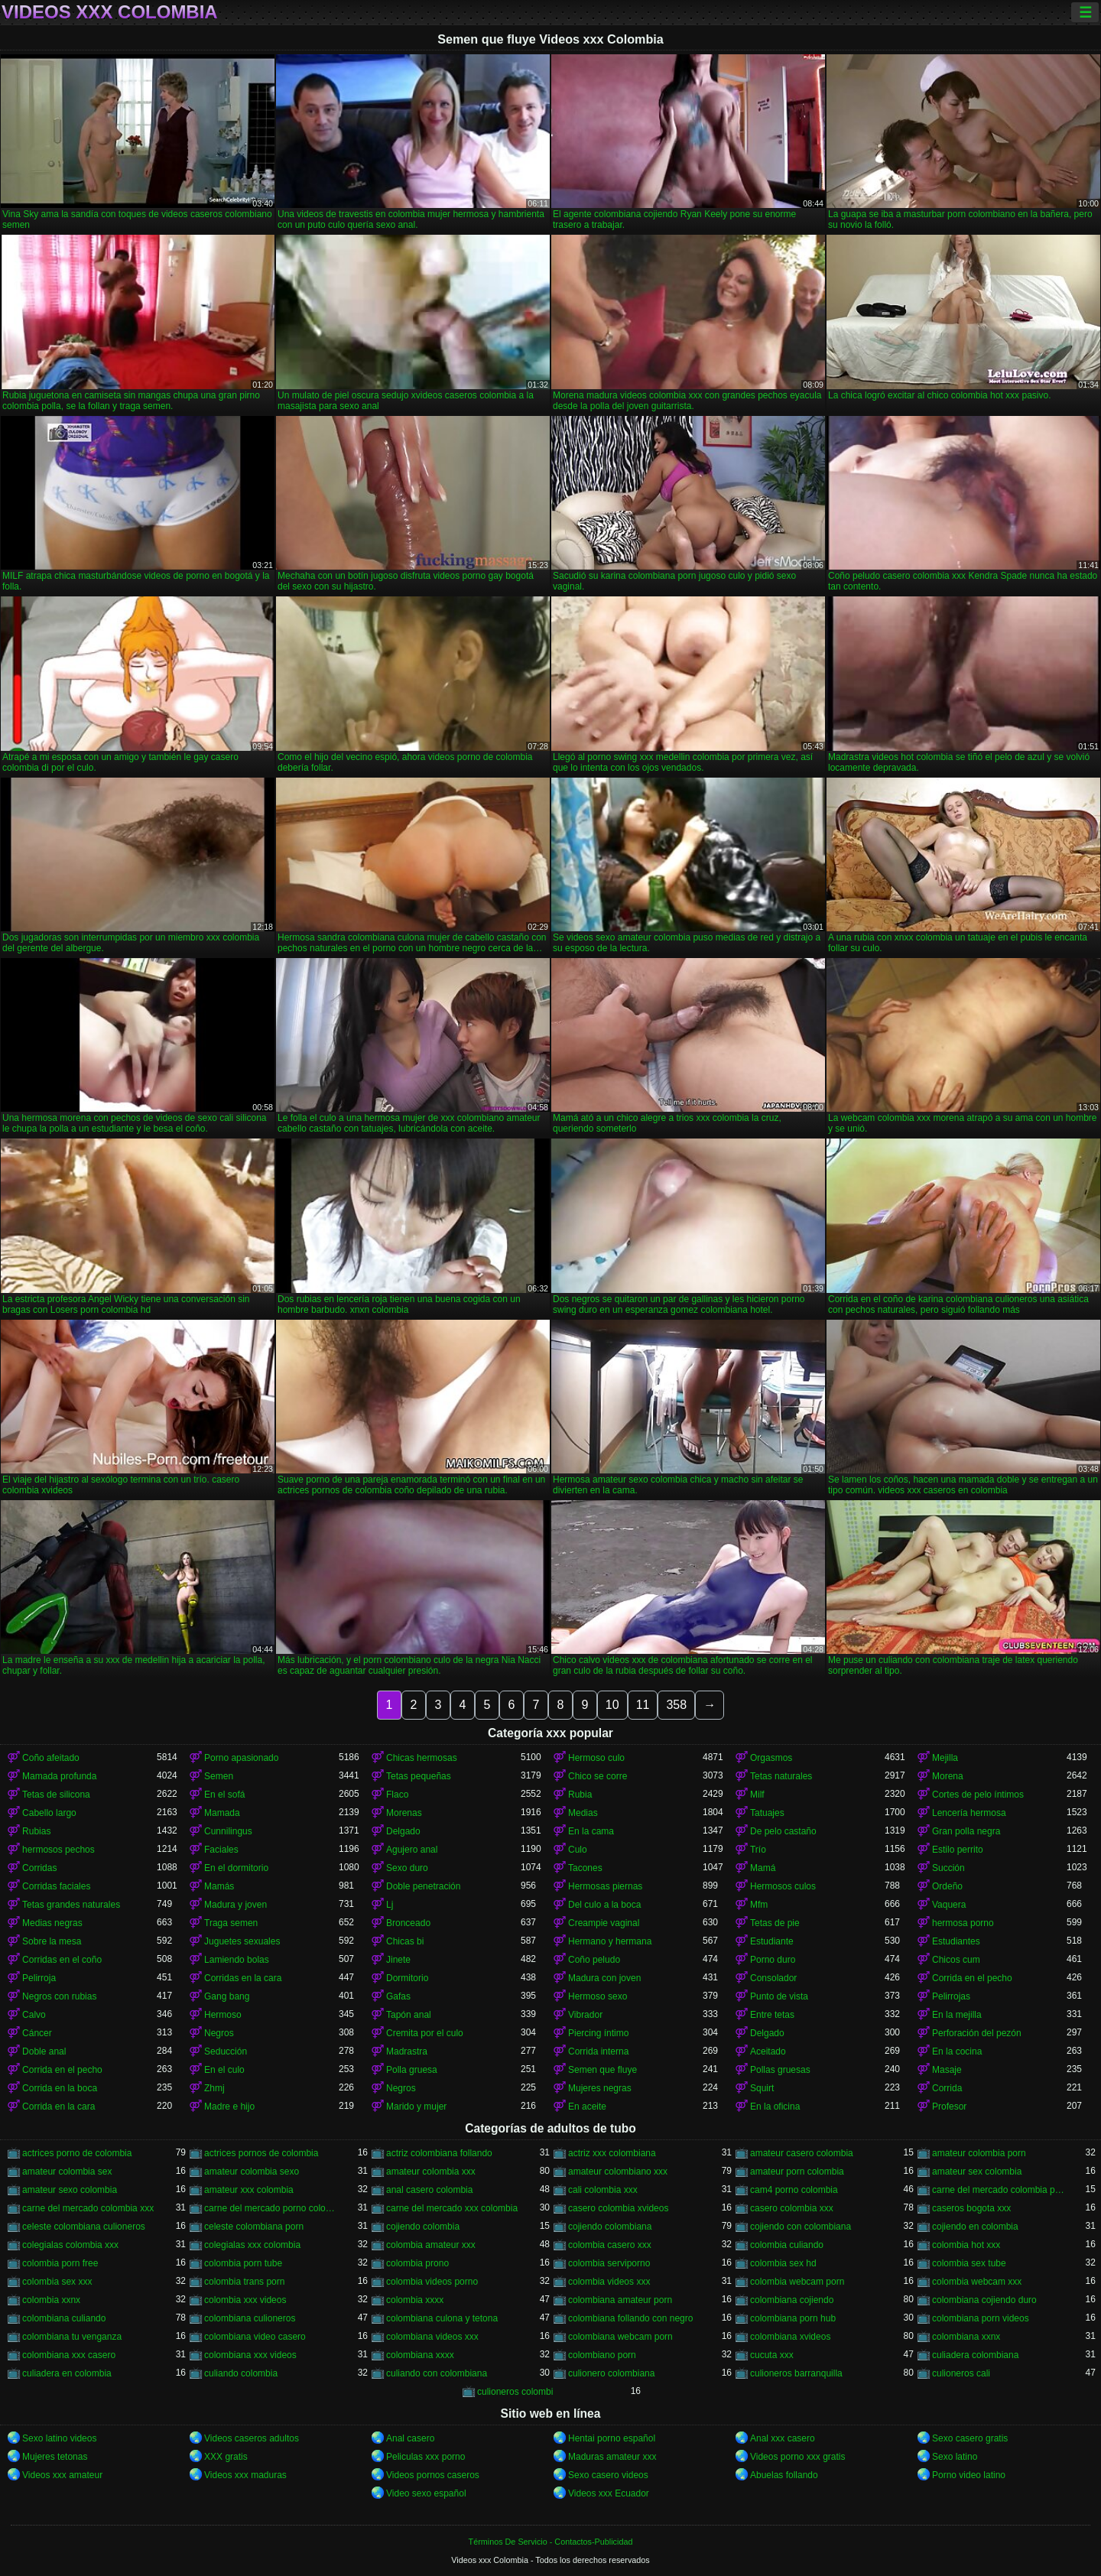 The height and width of the screenshot is (2576, 1101). What do you see at coordinates (773, 1978) in the screenshot?
I see `Consolador` at bounding box center [773, 1978].